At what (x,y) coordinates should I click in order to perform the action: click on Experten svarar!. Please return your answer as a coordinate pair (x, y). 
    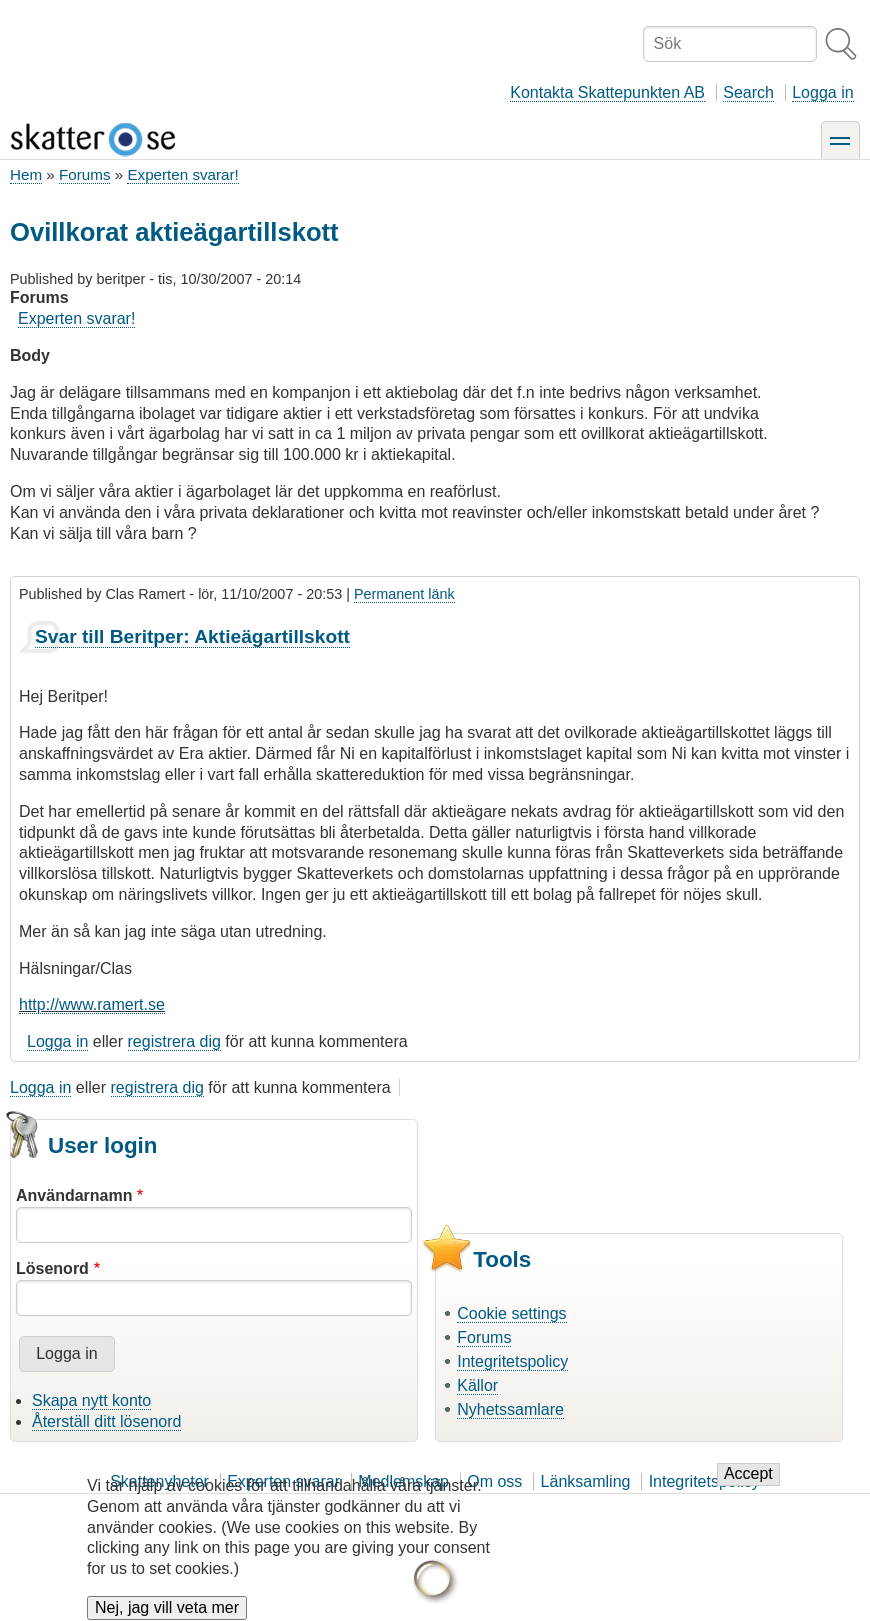
    Looking at the image, I should click on (182, 174).